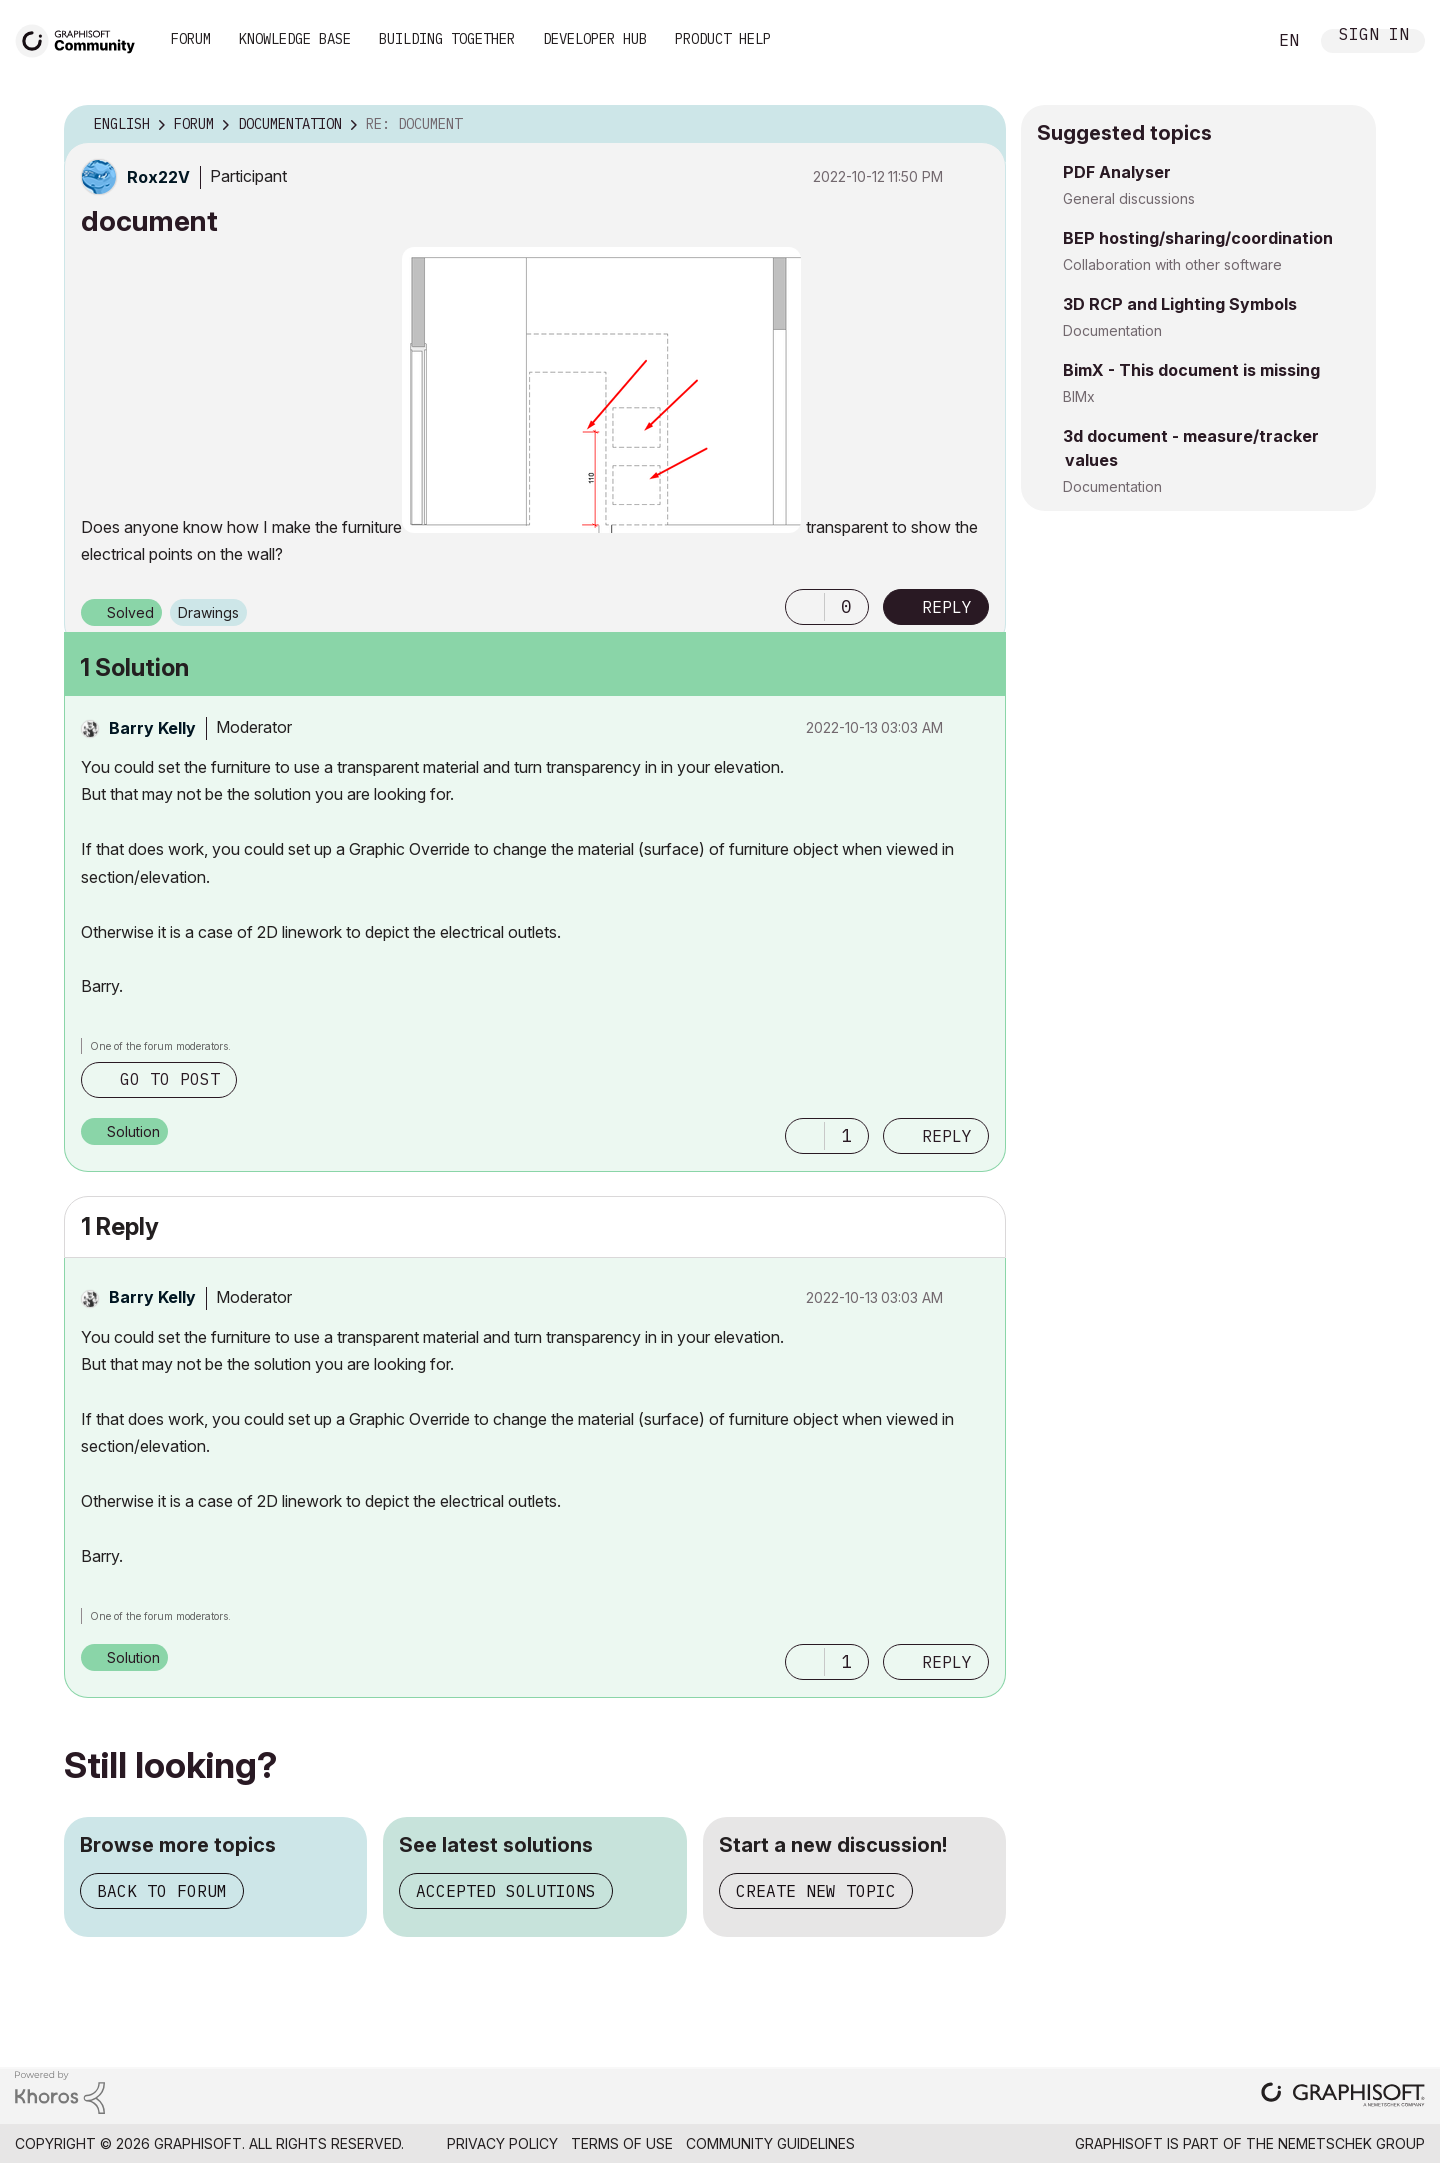 The height and width of the screenshot is (2163, 1440). What do you see at coordinates (1351, 2143) in the screenshot?
I see `Nemetschek Group [Nemetschek Group - external link]` at bounding box center [1351, 2143].